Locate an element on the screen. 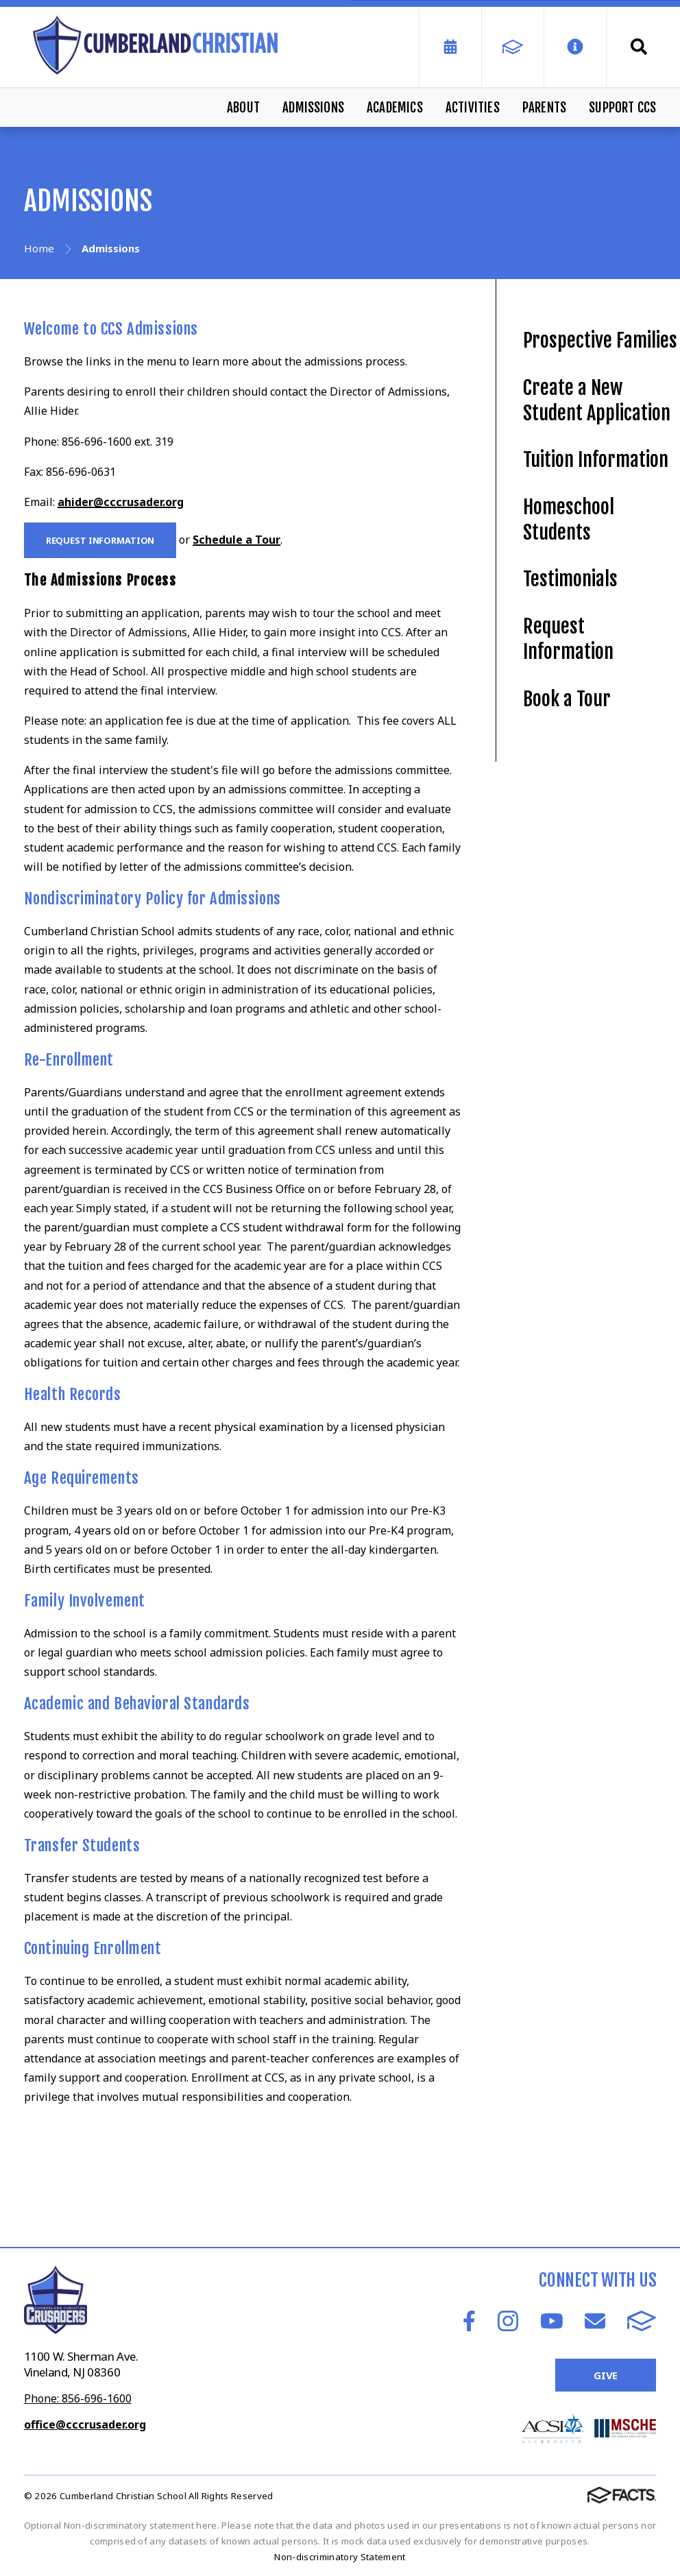 This screenshot has height=2576, width=680. Activities is located at coordinates (473, 107).